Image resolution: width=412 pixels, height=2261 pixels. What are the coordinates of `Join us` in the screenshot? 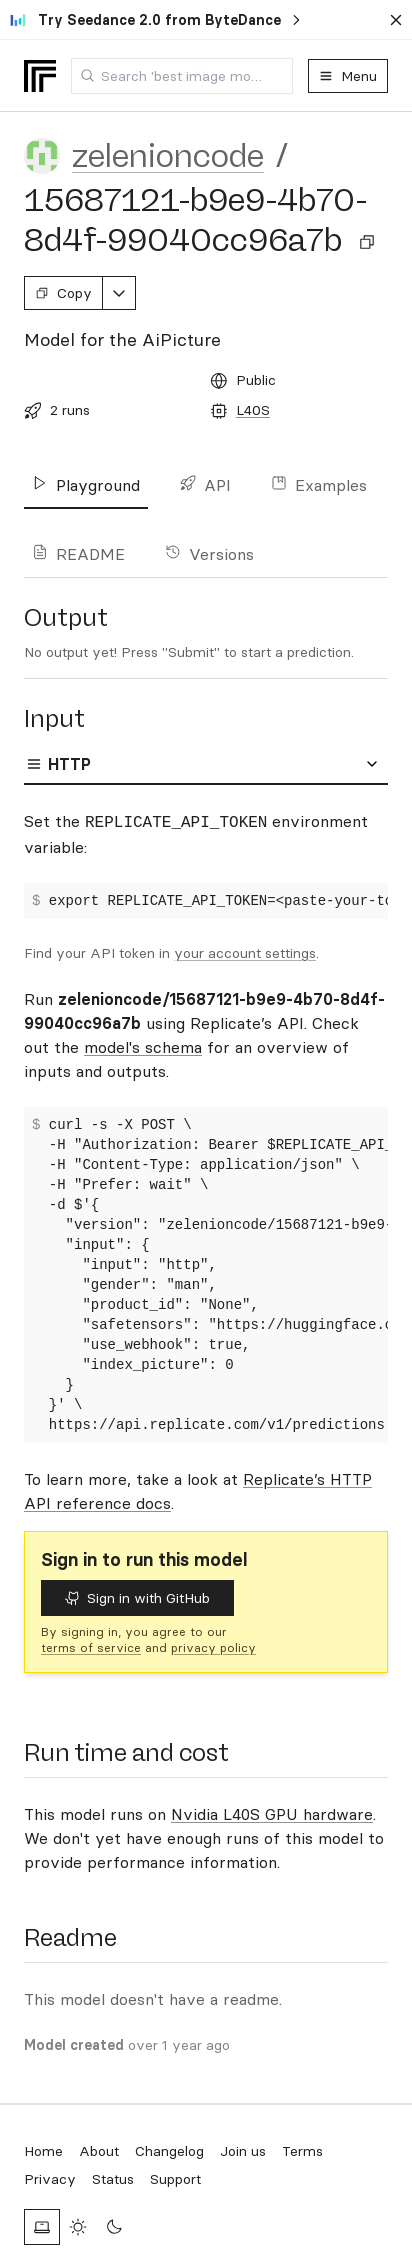 It's located at (243, 2151).